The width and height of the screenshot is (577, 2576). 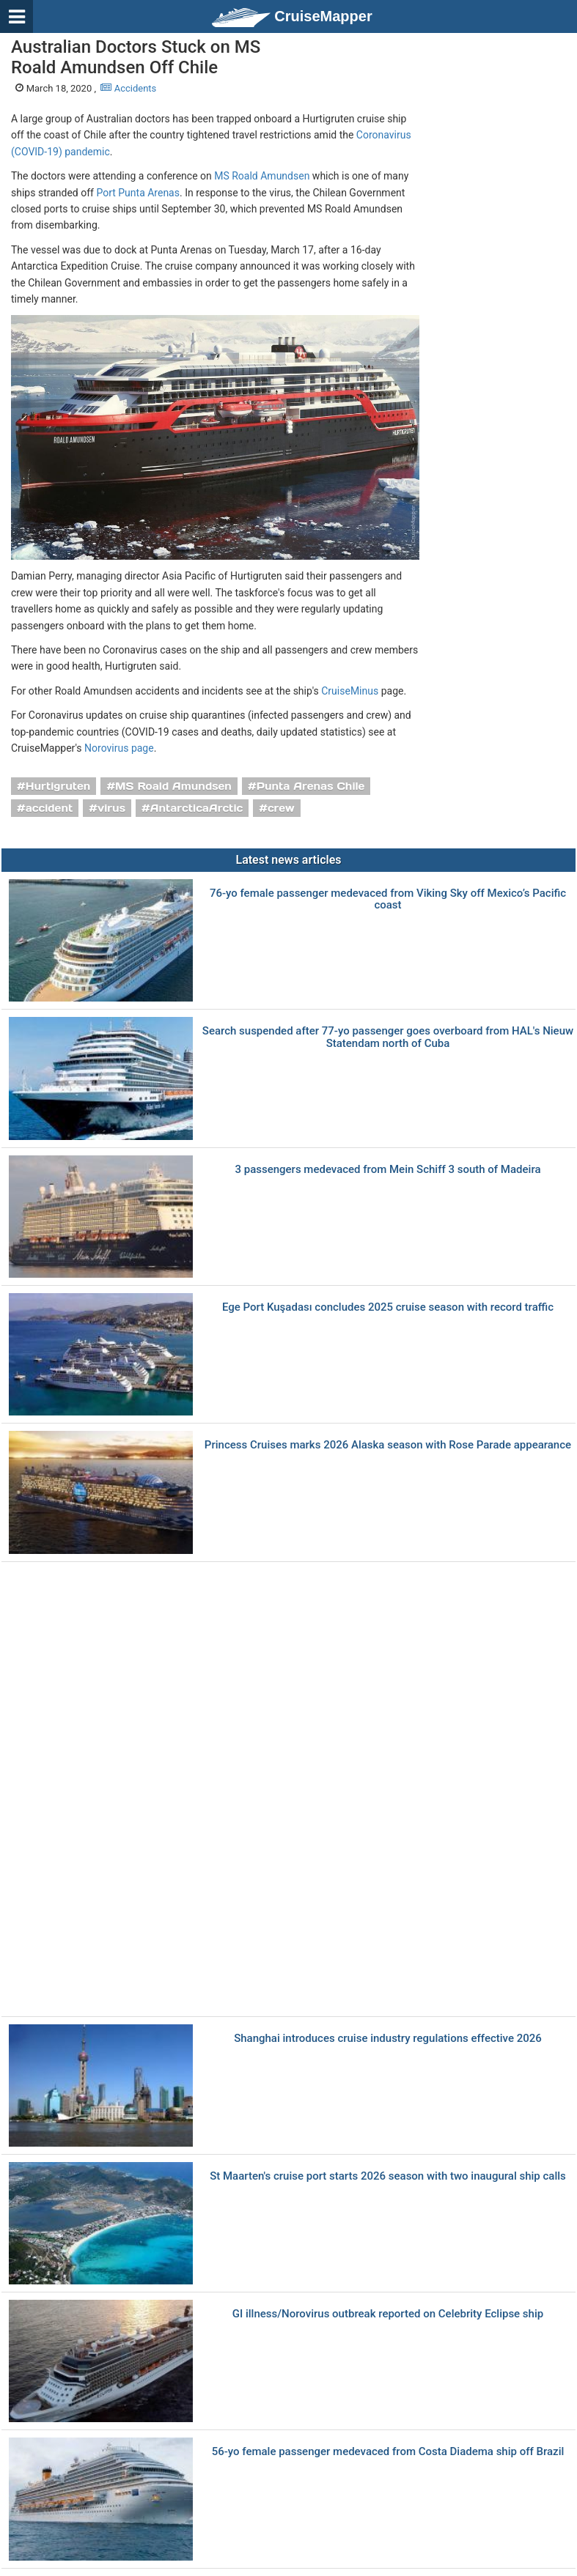 What do you see at coordinates (387, 1037) in the screenshot?
I see `Search suspended after 77-yo passenger goes overboard from HAL's Nieuw Statendam north of Cuba` at bounding box center [387, 1037].